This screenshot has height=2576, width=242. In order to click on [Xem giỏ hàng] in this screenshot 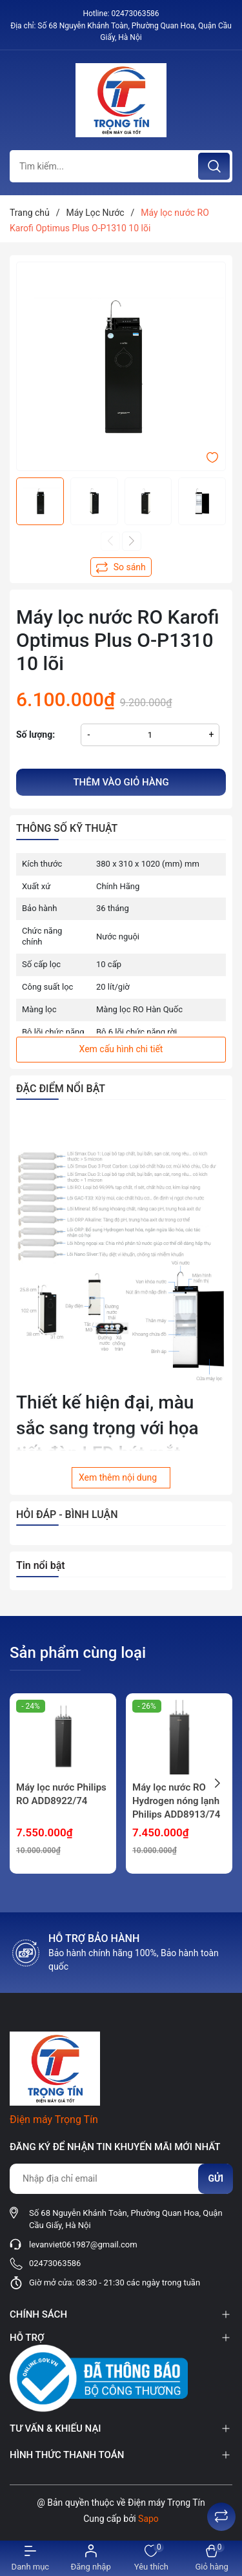, I will do `click(211, 2558)`.